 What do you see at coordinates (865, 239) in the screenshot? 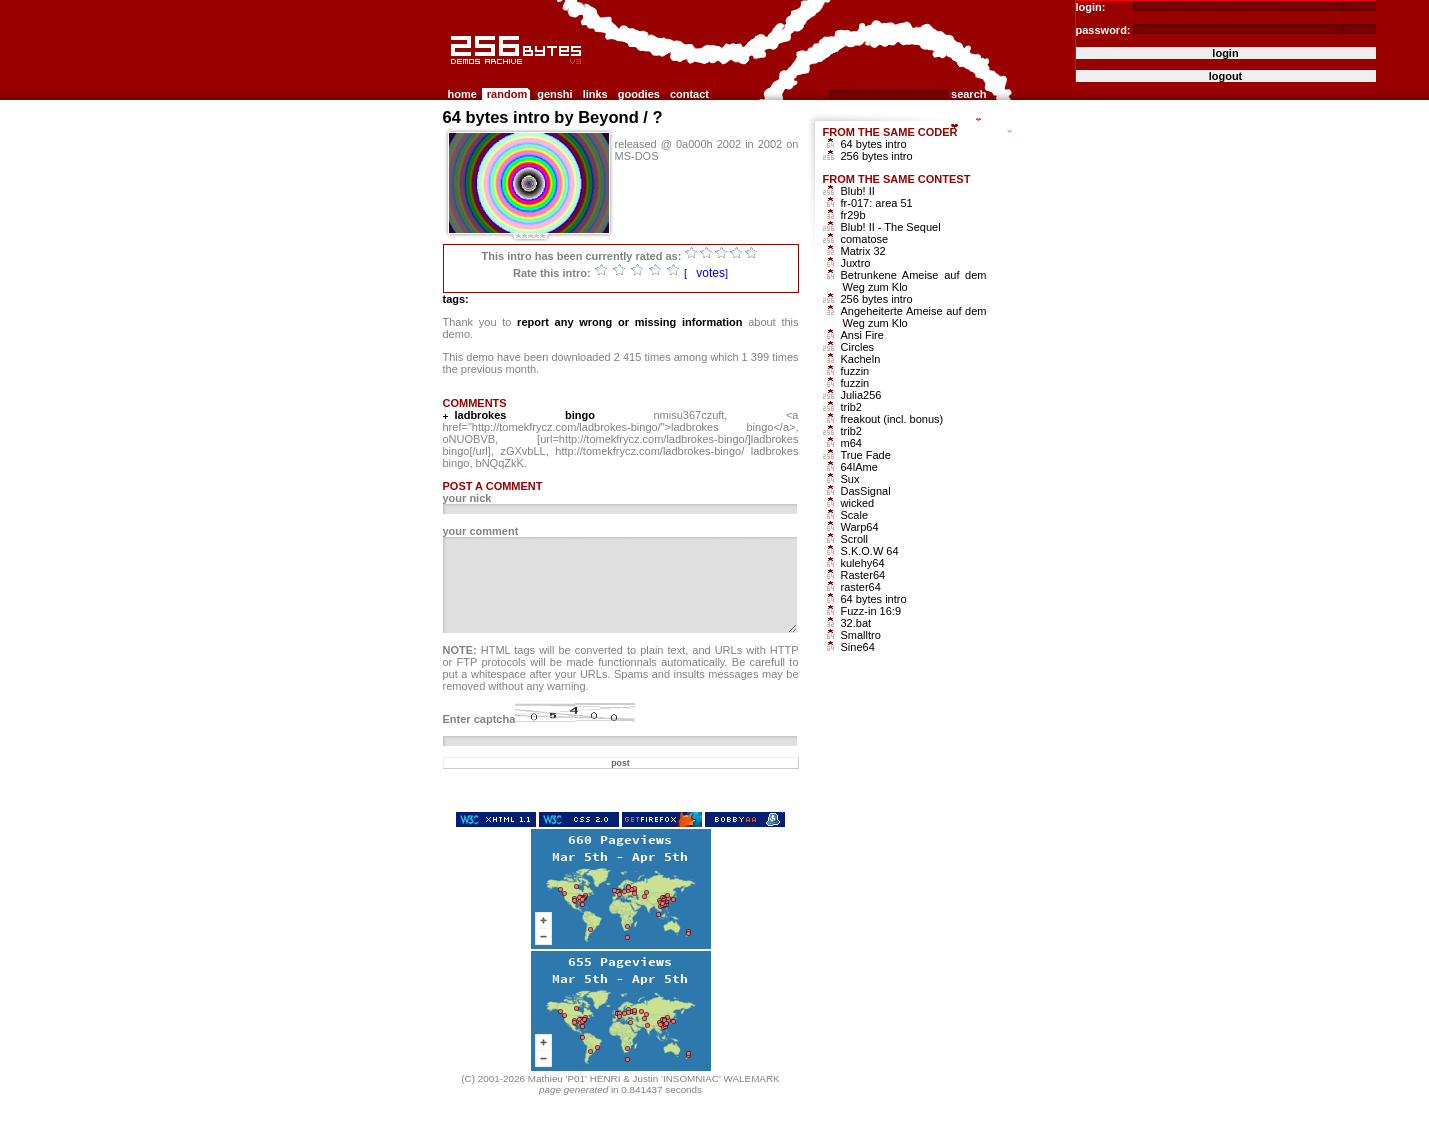
I see `comatose` at bounding box center [865, 239].